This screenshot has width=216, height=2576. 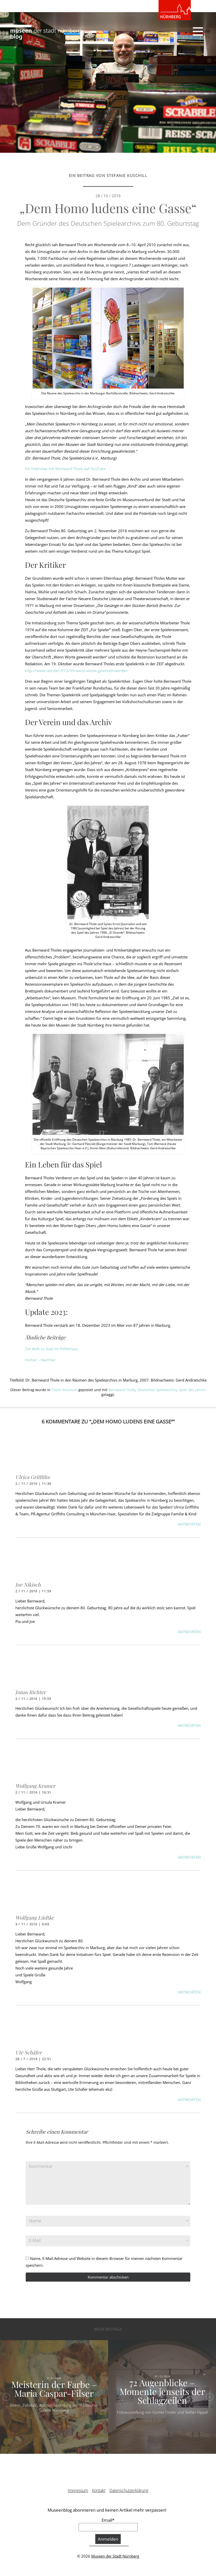 I want to click on Antworten [Auf Wolfgang Lüdtke antworten], so click(x=189, y=1992).